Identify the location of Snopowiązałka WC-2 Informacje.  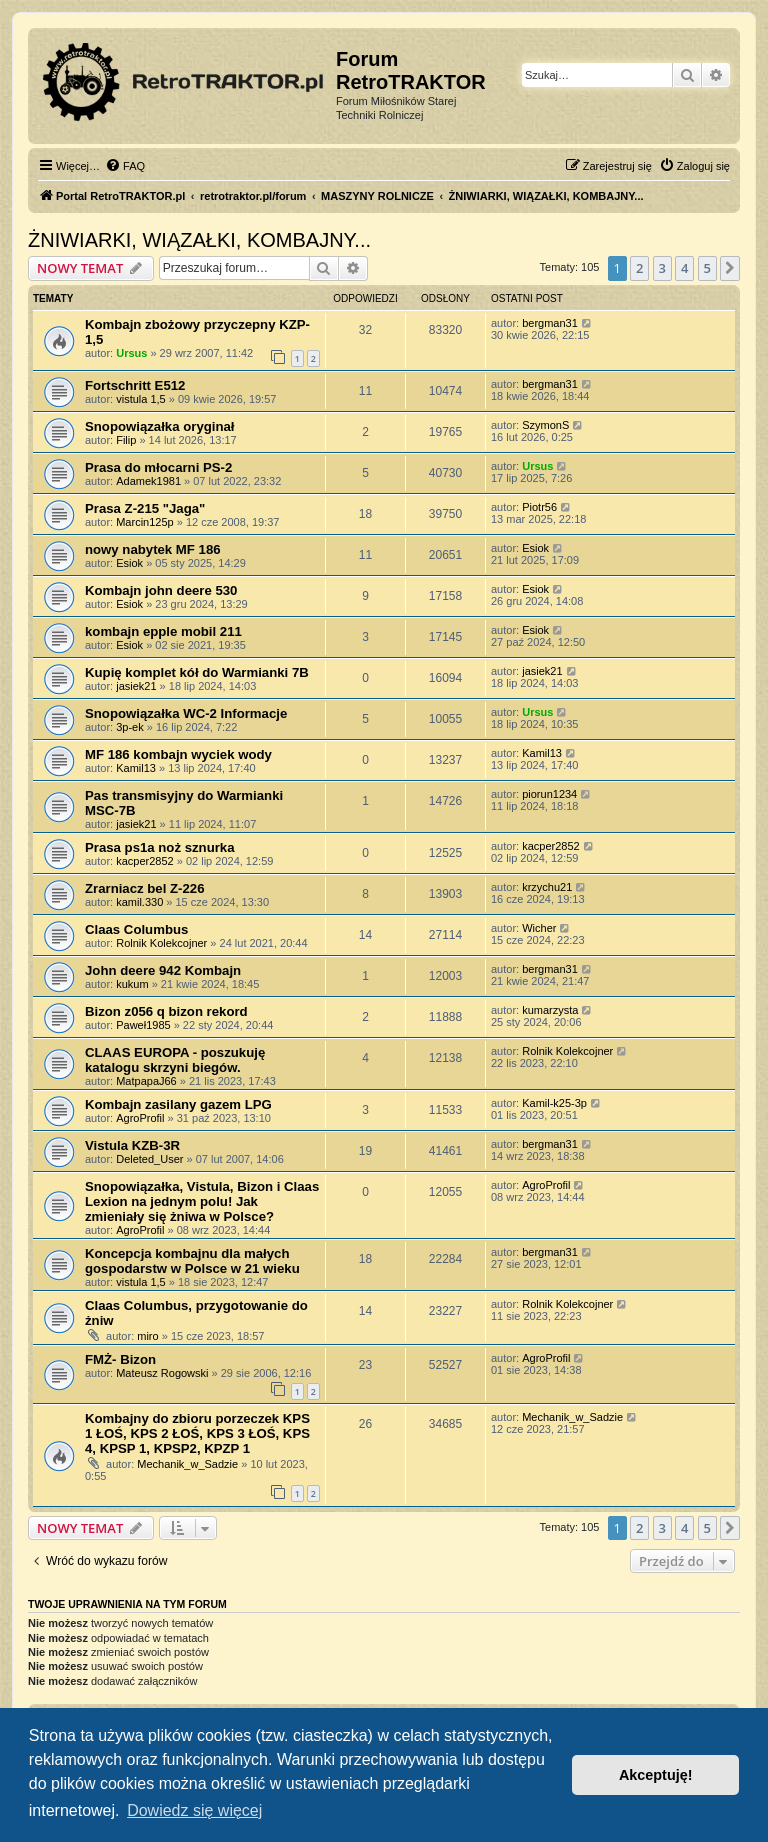
(186, 713).